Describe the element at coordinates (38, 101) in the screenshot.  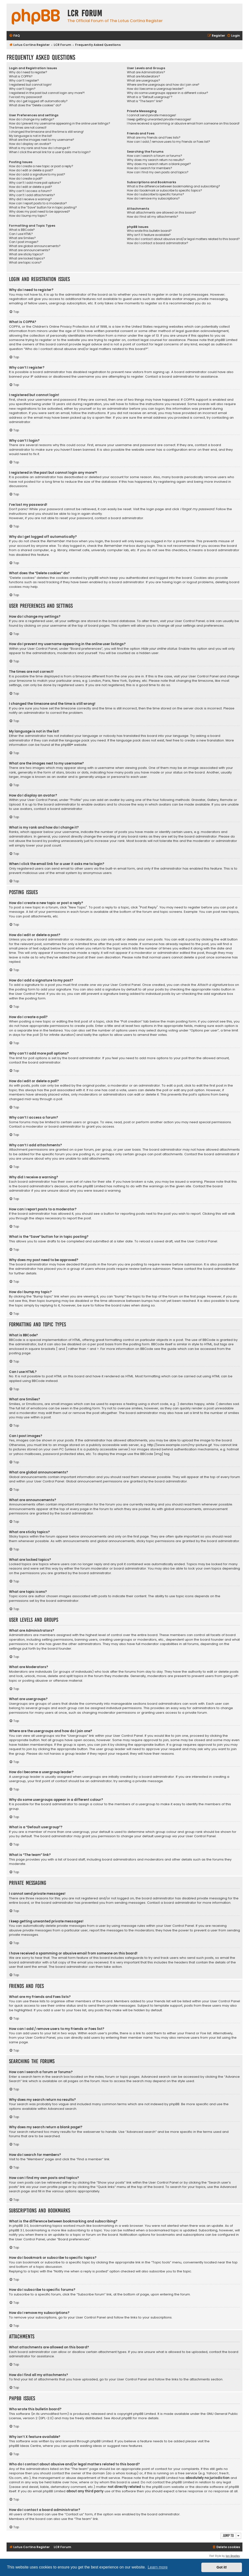
I see `Why do I get logged off automatically?` at that location.